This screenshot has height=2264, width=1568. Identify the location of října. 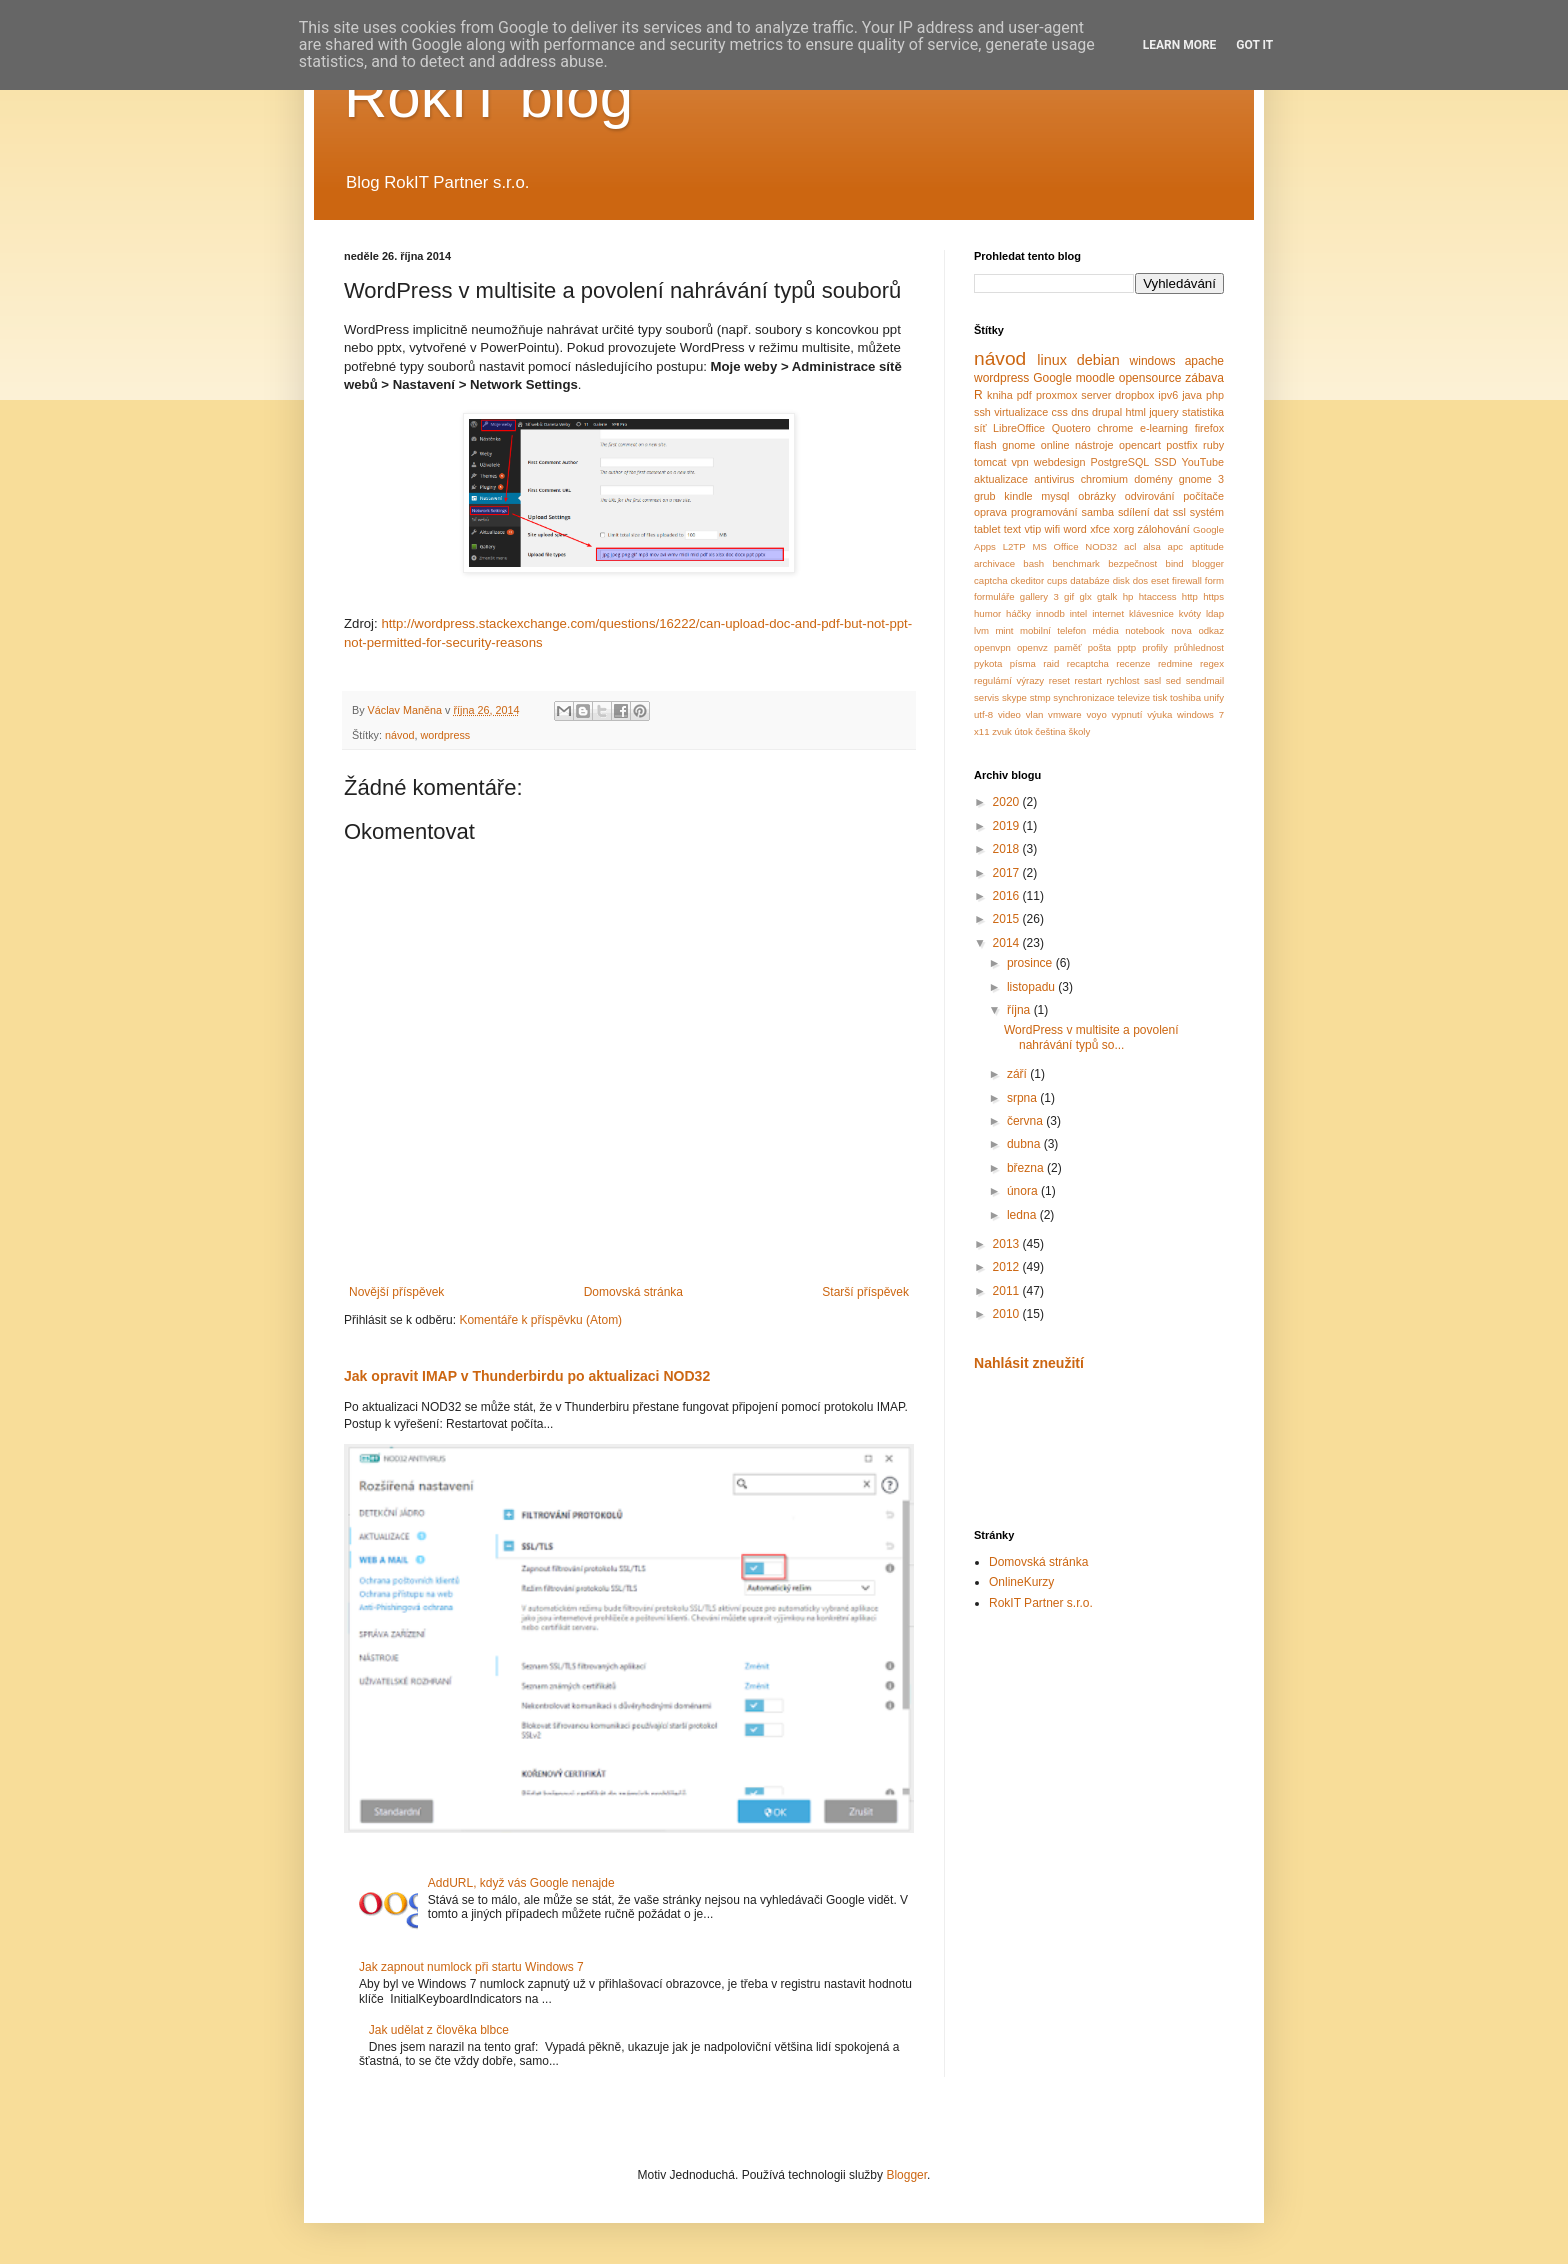
(1020, 1010).